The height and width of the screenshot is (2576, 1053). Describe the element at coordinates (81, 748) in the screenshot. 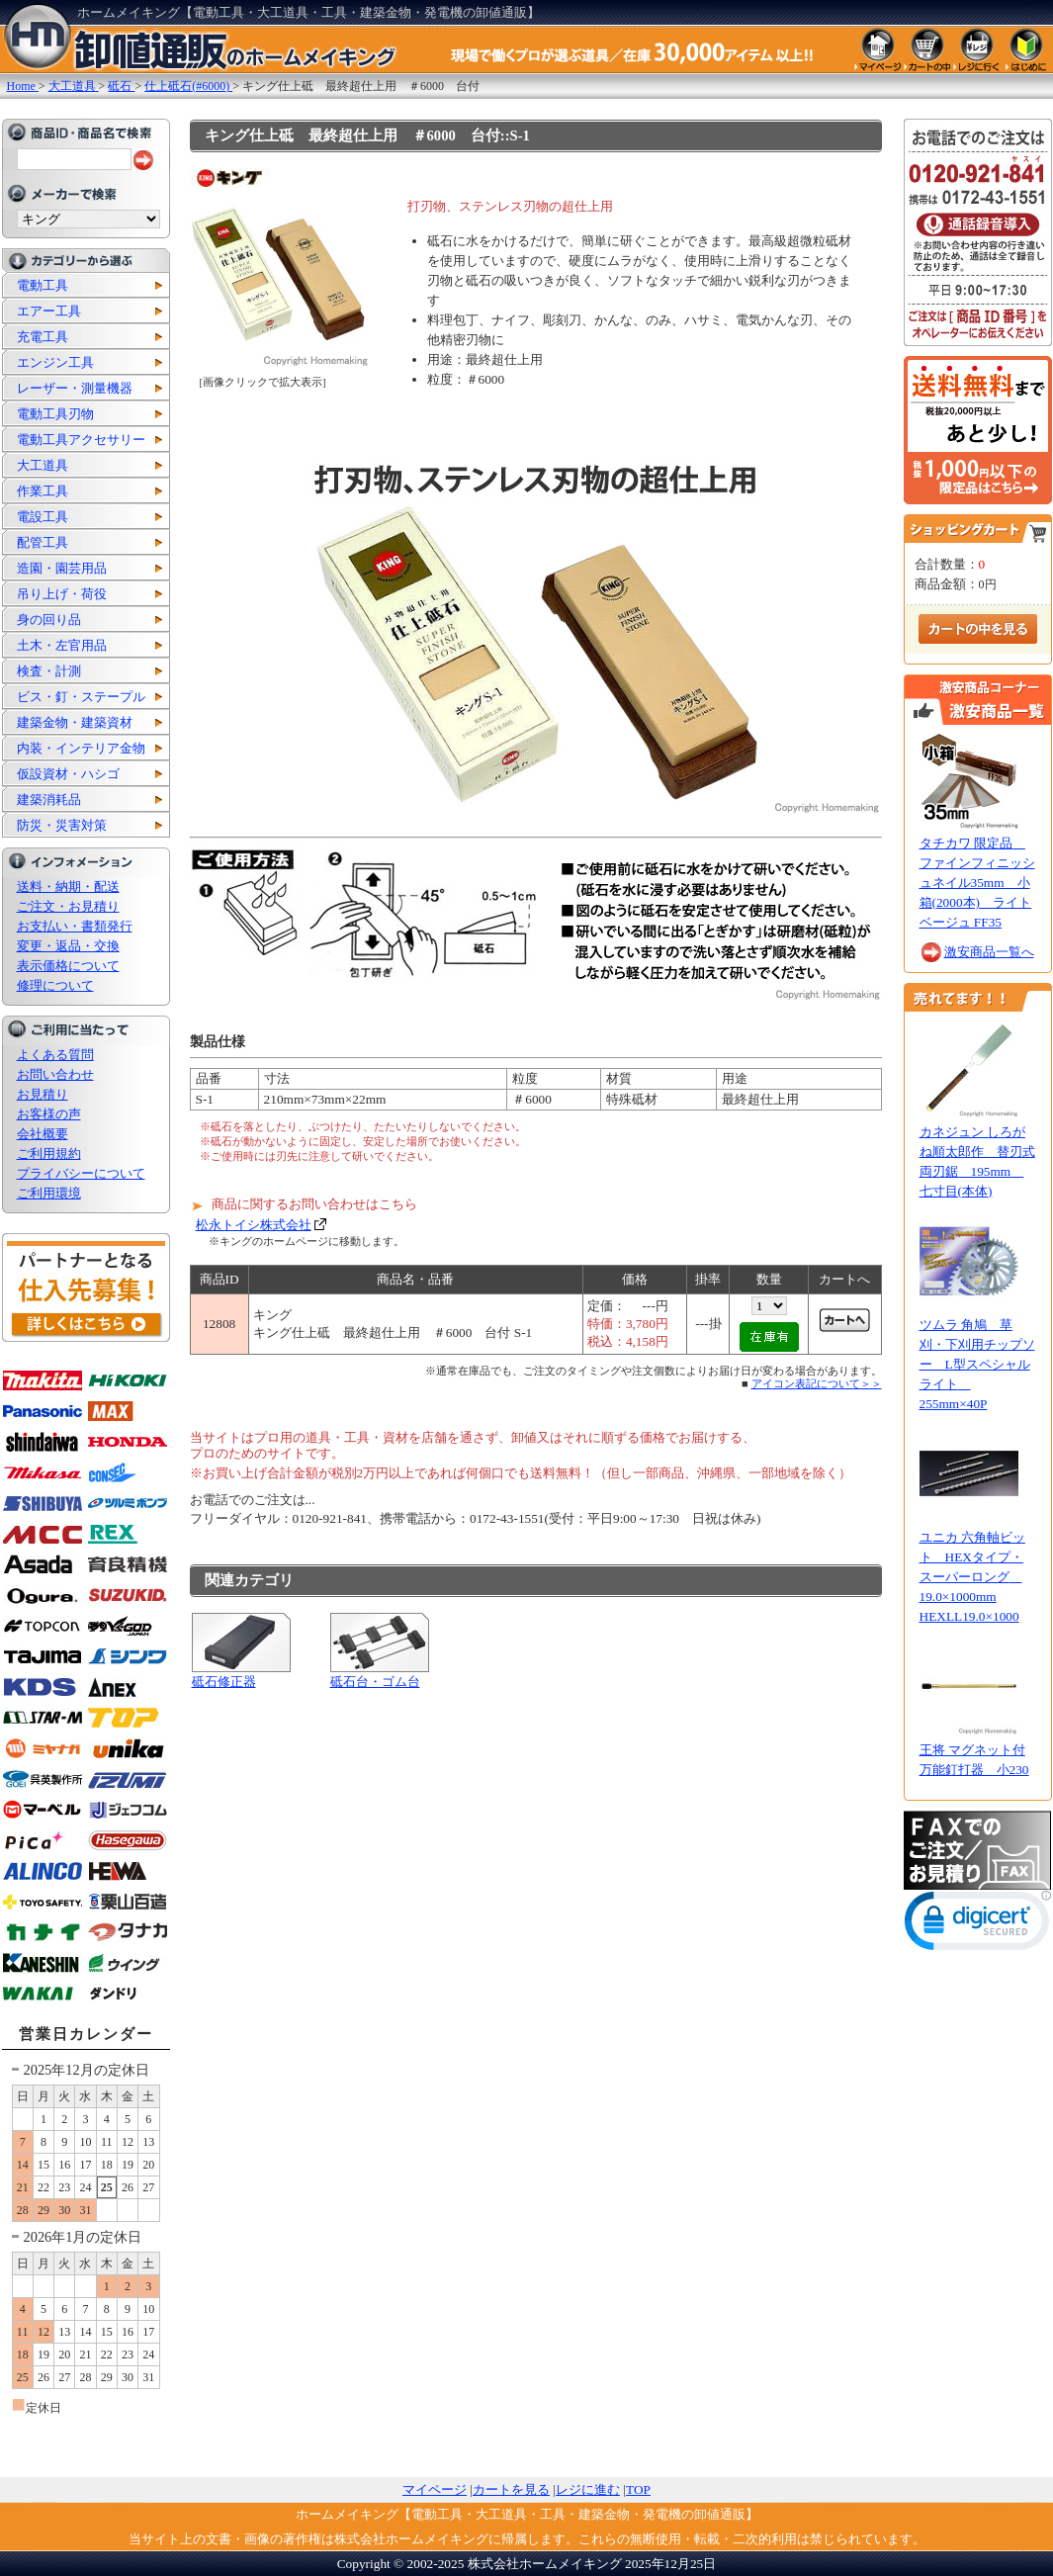

I see `内装・インテリア金物` at that location.